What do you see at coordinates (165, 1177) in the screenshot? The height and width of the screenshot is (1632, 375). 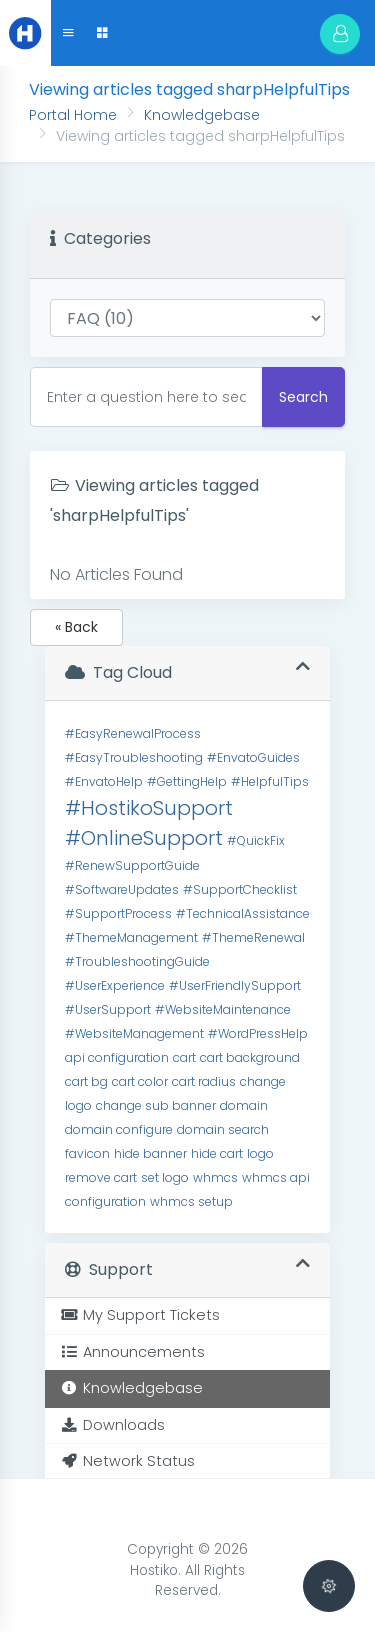 I see `set logo` at bounding box center [165, 1177].